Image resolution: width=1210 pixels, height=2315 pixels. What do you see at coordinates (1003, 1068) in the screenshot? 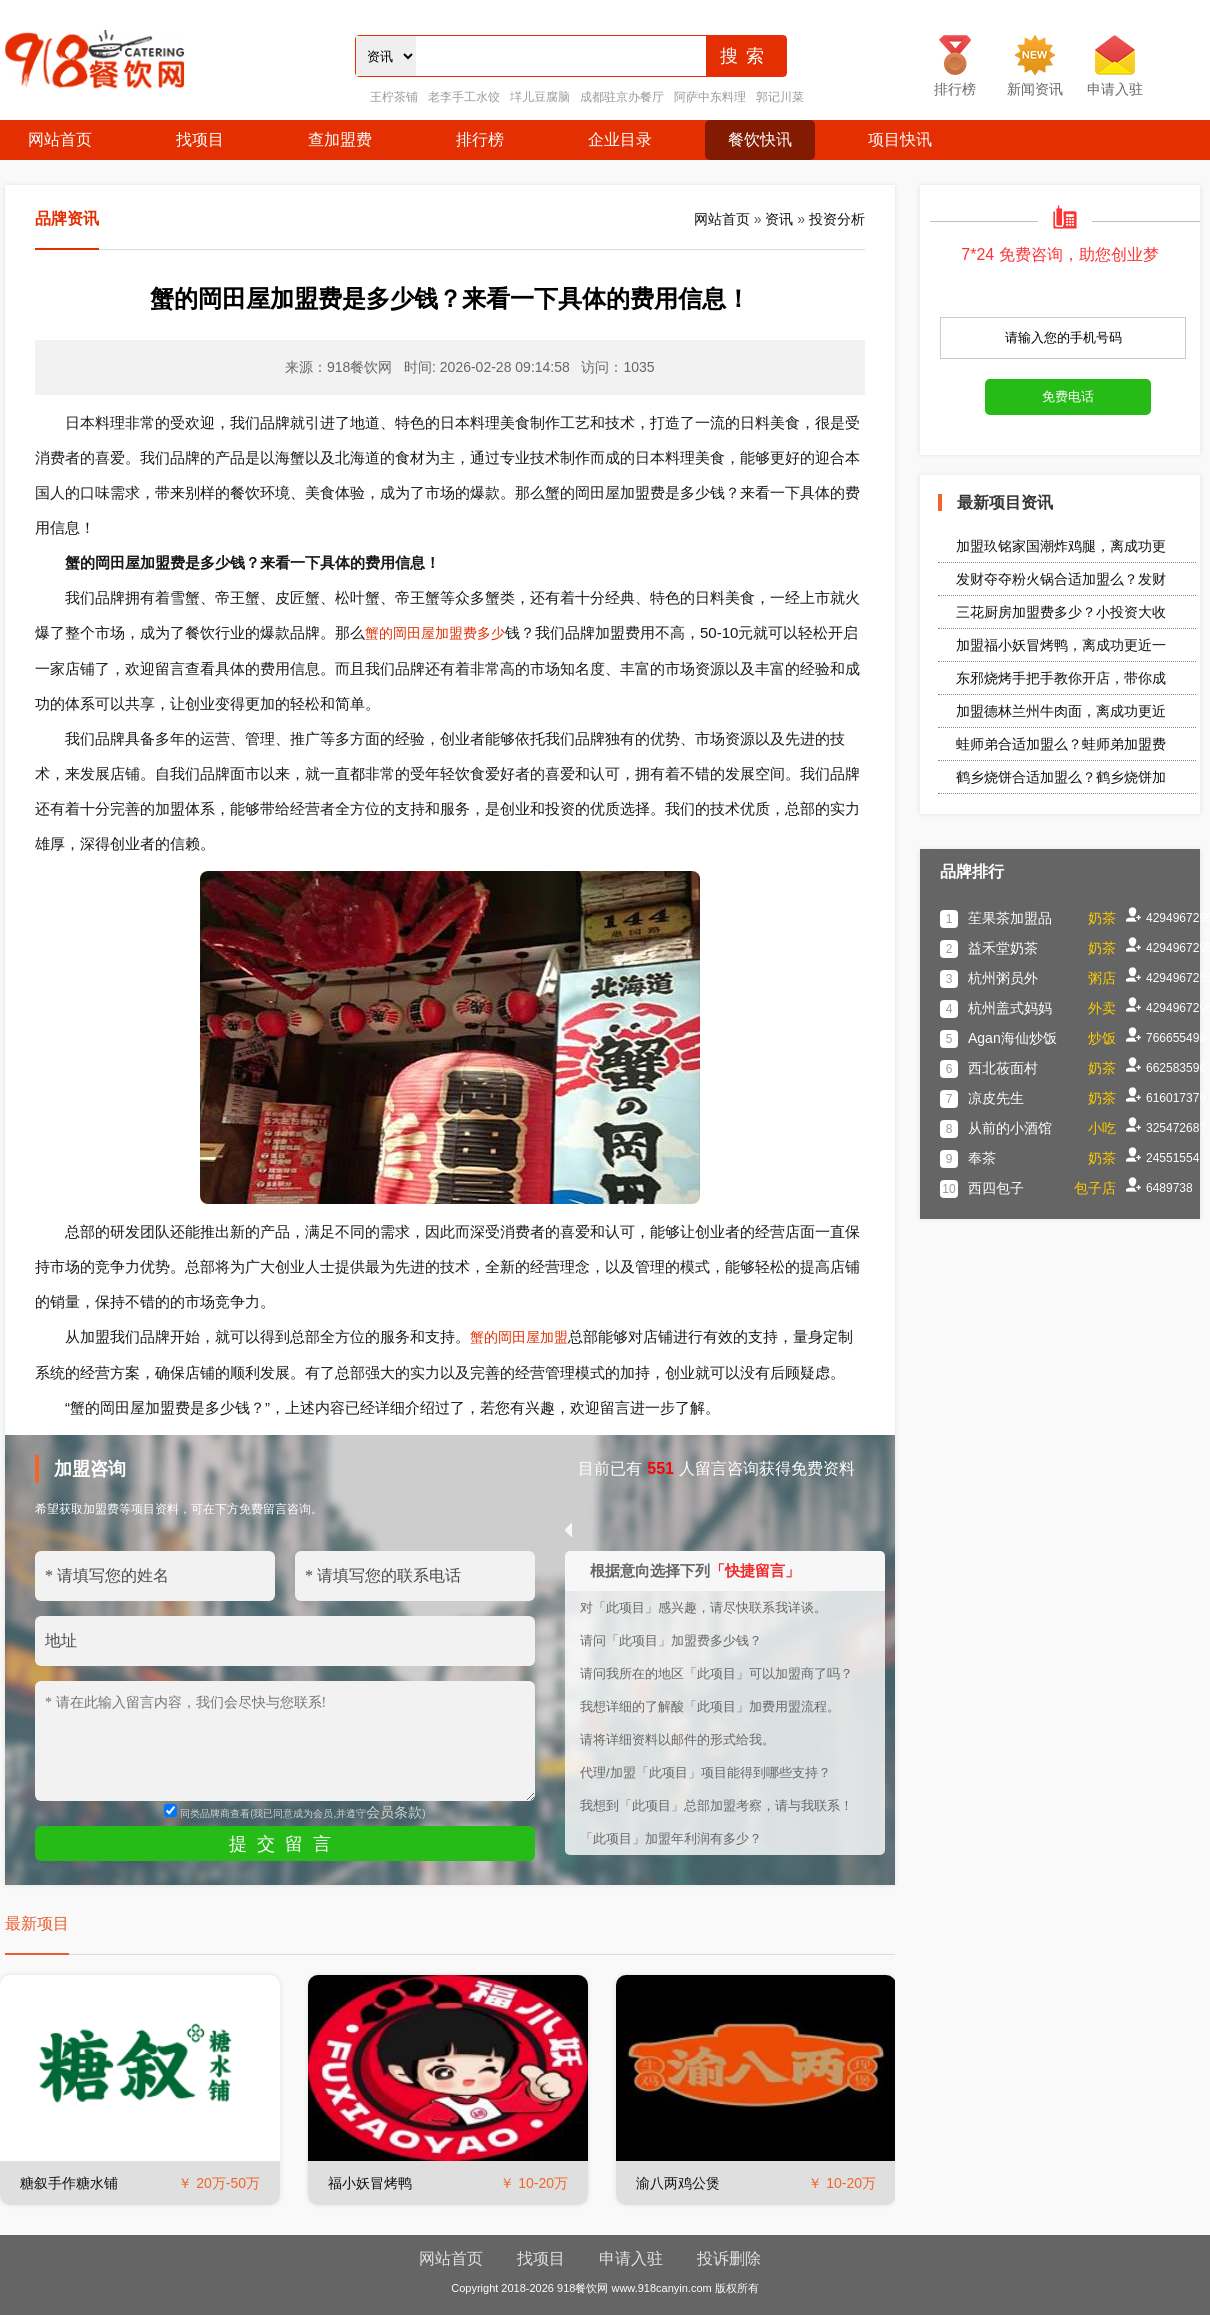
I see `西北莜面村` at bounding box center [1003, 1068].